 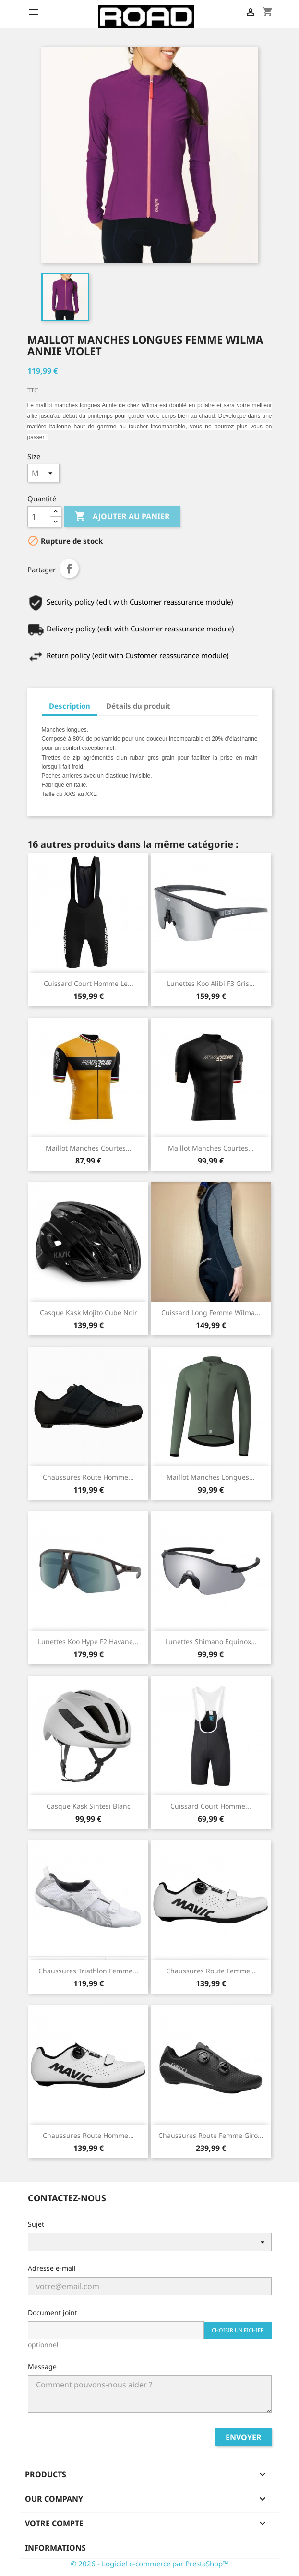 What do you see at coordinates (88, 1641) in the screenshot?
I see `Lunettes Koo Hype F2 Havane...` at bounding box center [88, 1641].